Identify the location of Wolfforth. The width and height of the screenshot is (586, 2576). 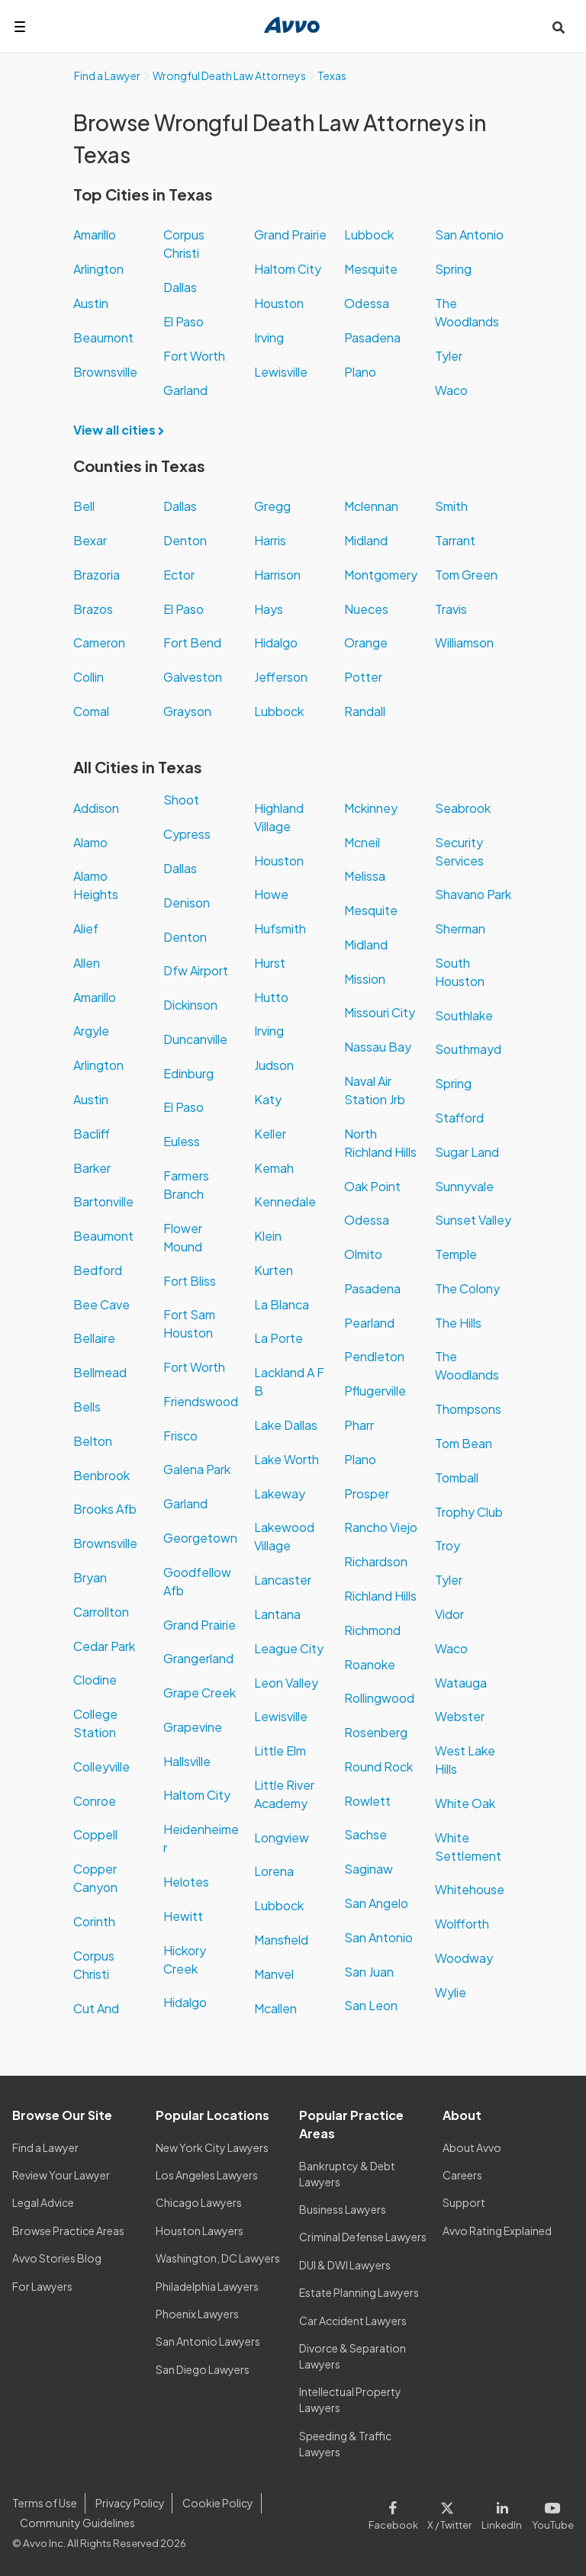
(462, 1924).